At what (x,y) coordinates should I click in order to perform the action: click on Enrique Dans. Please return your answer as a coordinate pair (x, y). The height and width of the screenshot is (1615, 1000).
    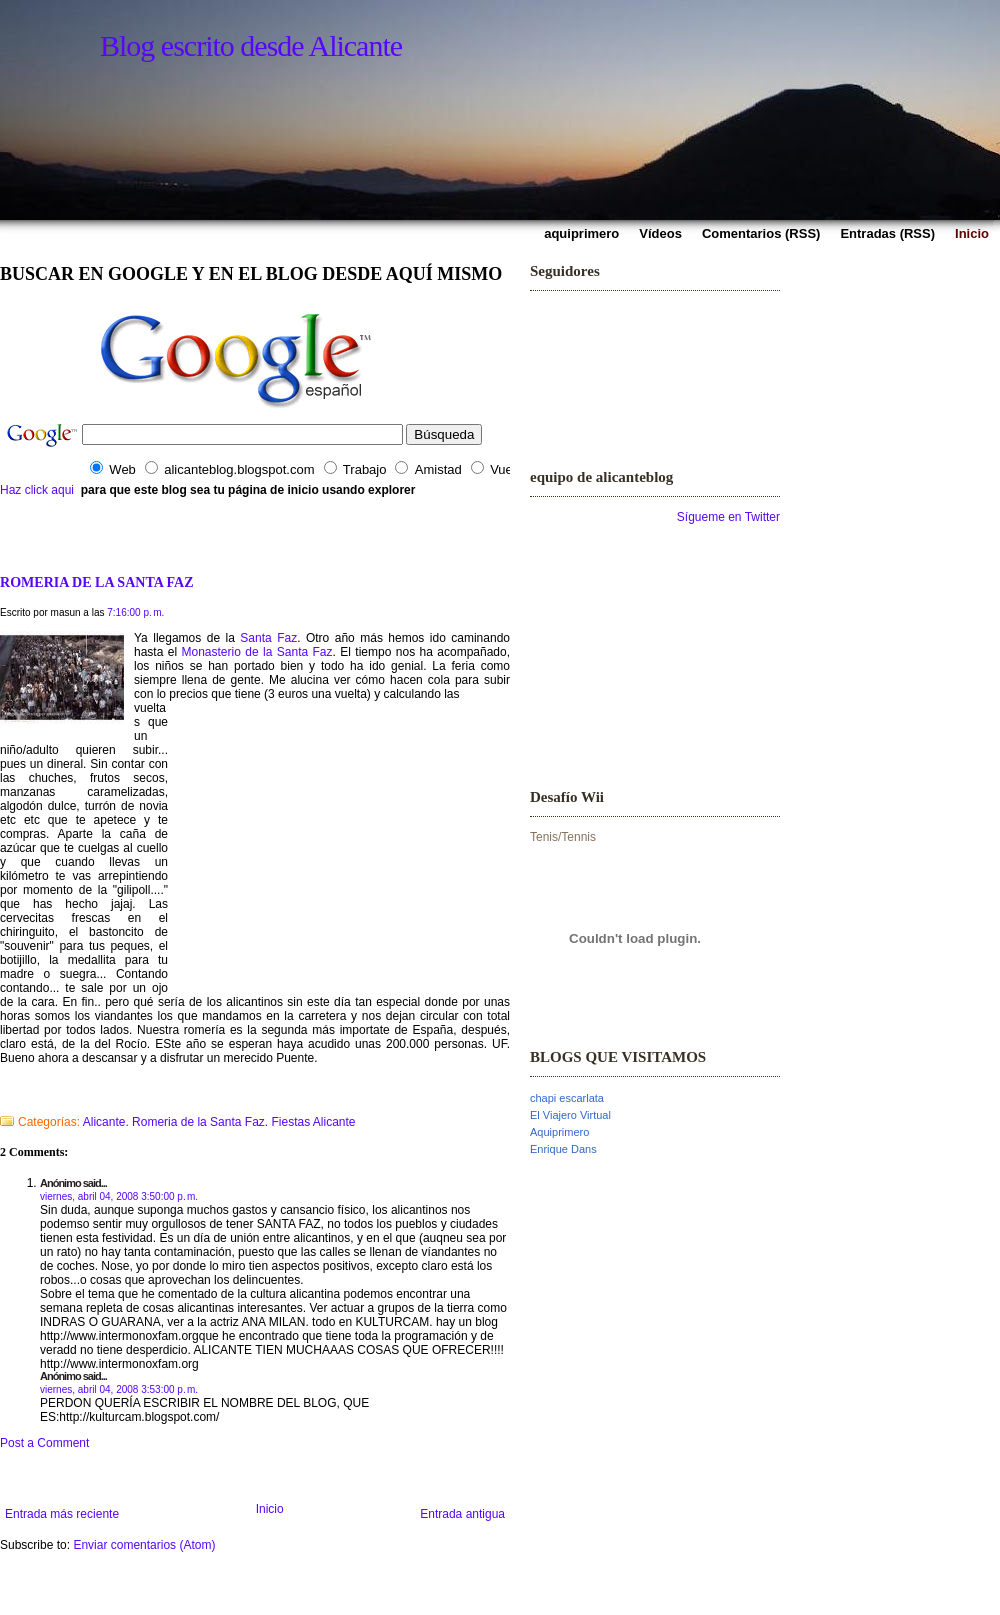
    Looking at the image, I should click on (563, 1149).